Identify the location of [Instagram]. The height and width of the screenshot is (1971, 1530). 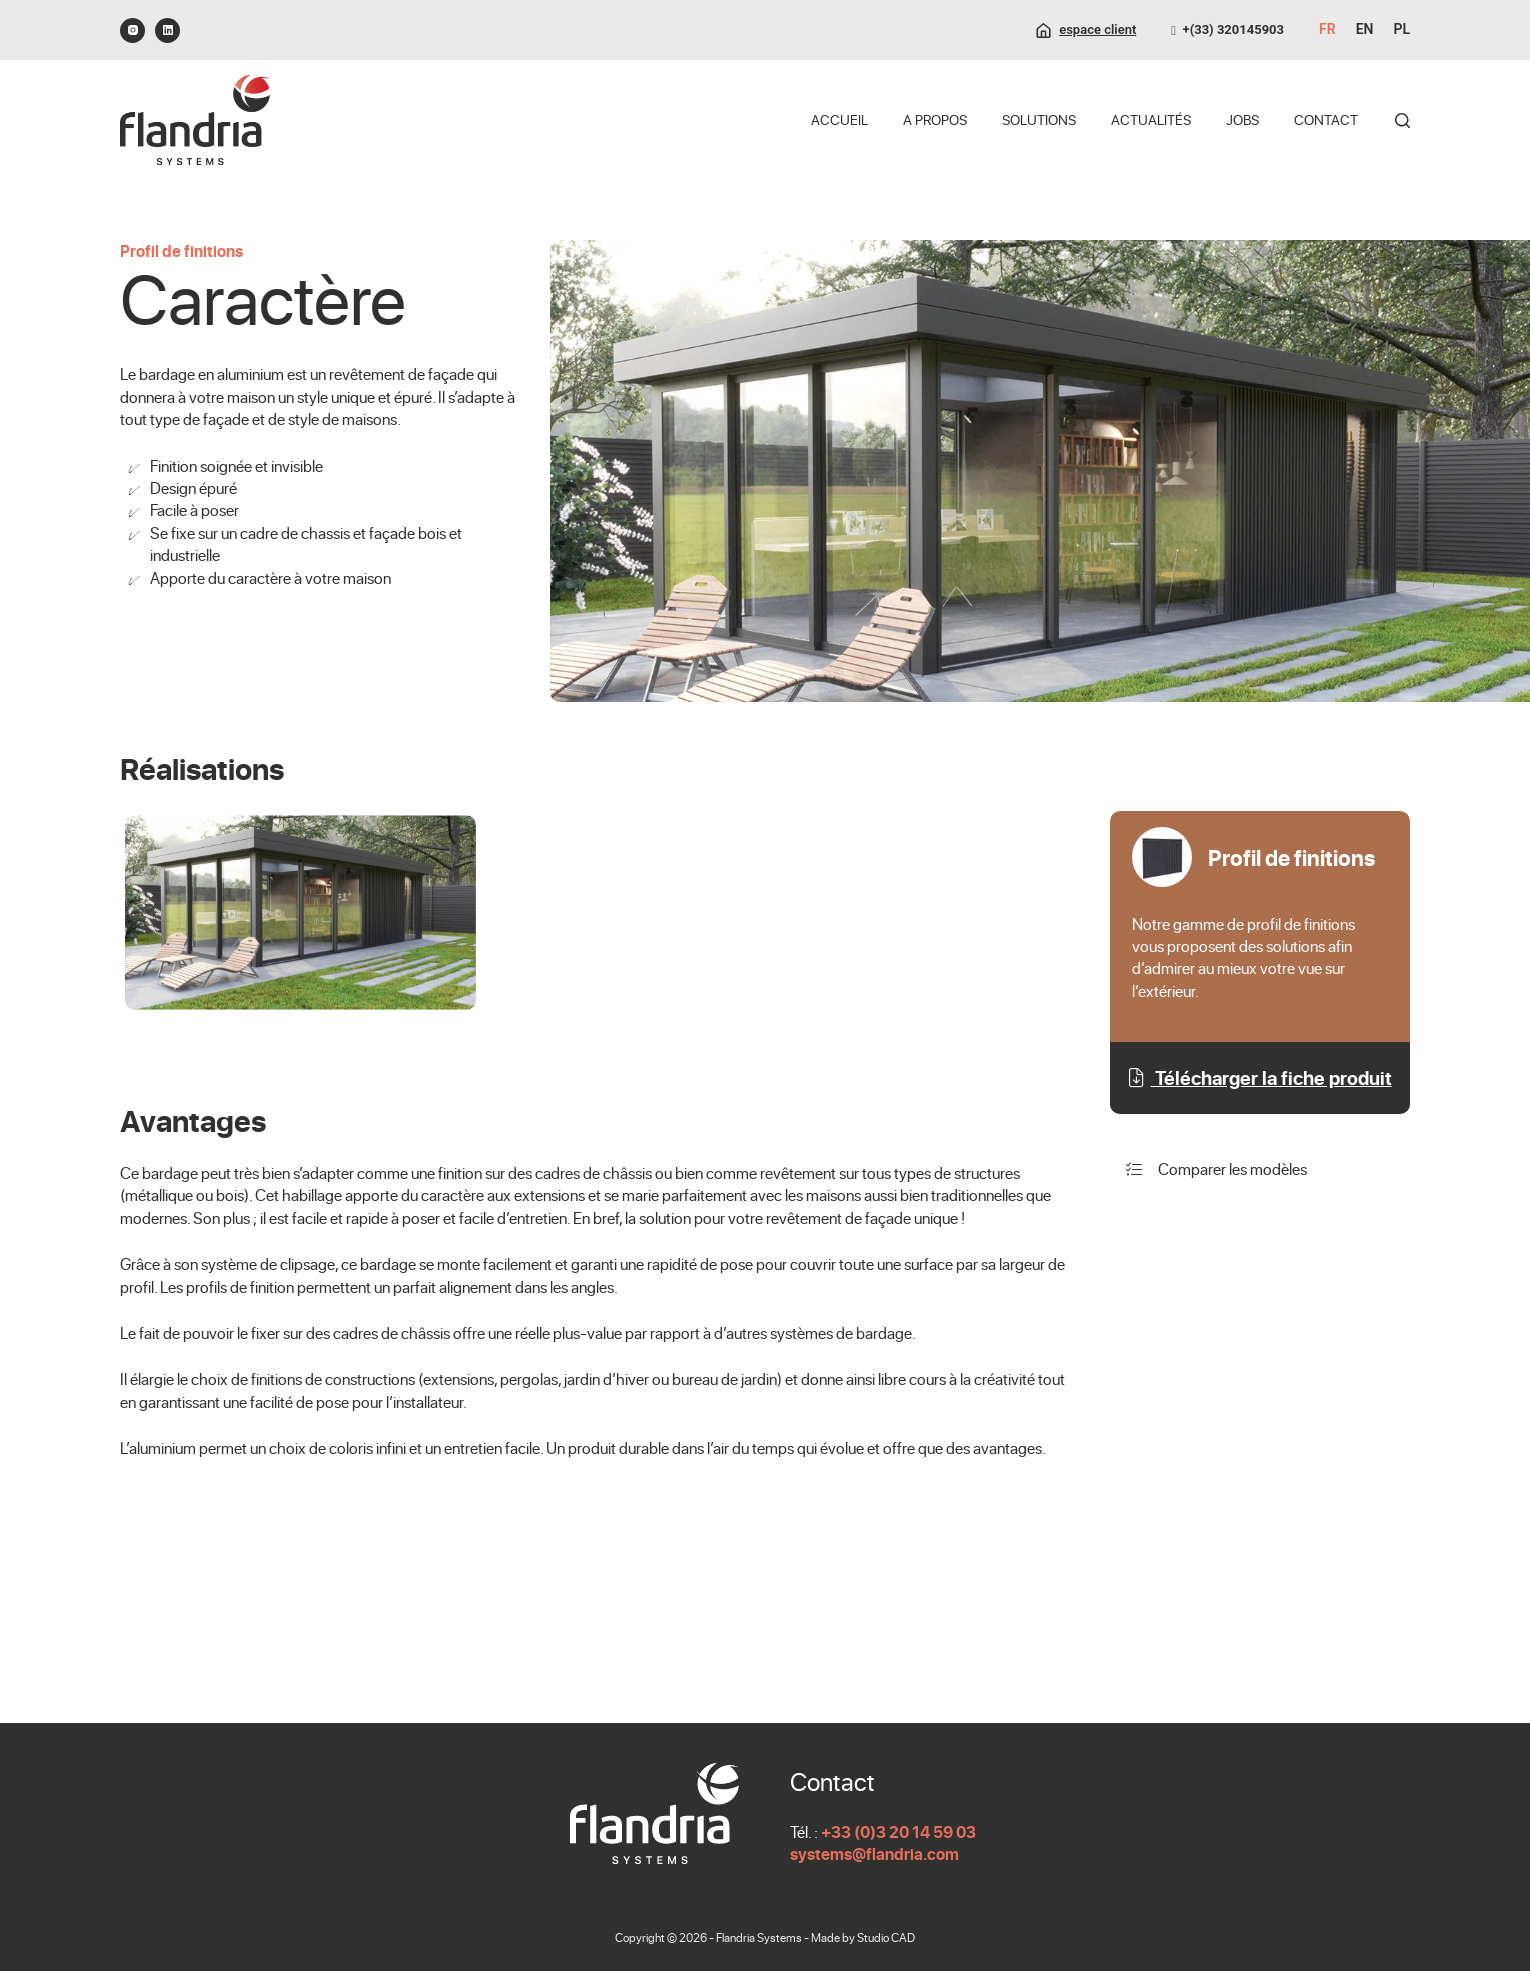
(132, 30).